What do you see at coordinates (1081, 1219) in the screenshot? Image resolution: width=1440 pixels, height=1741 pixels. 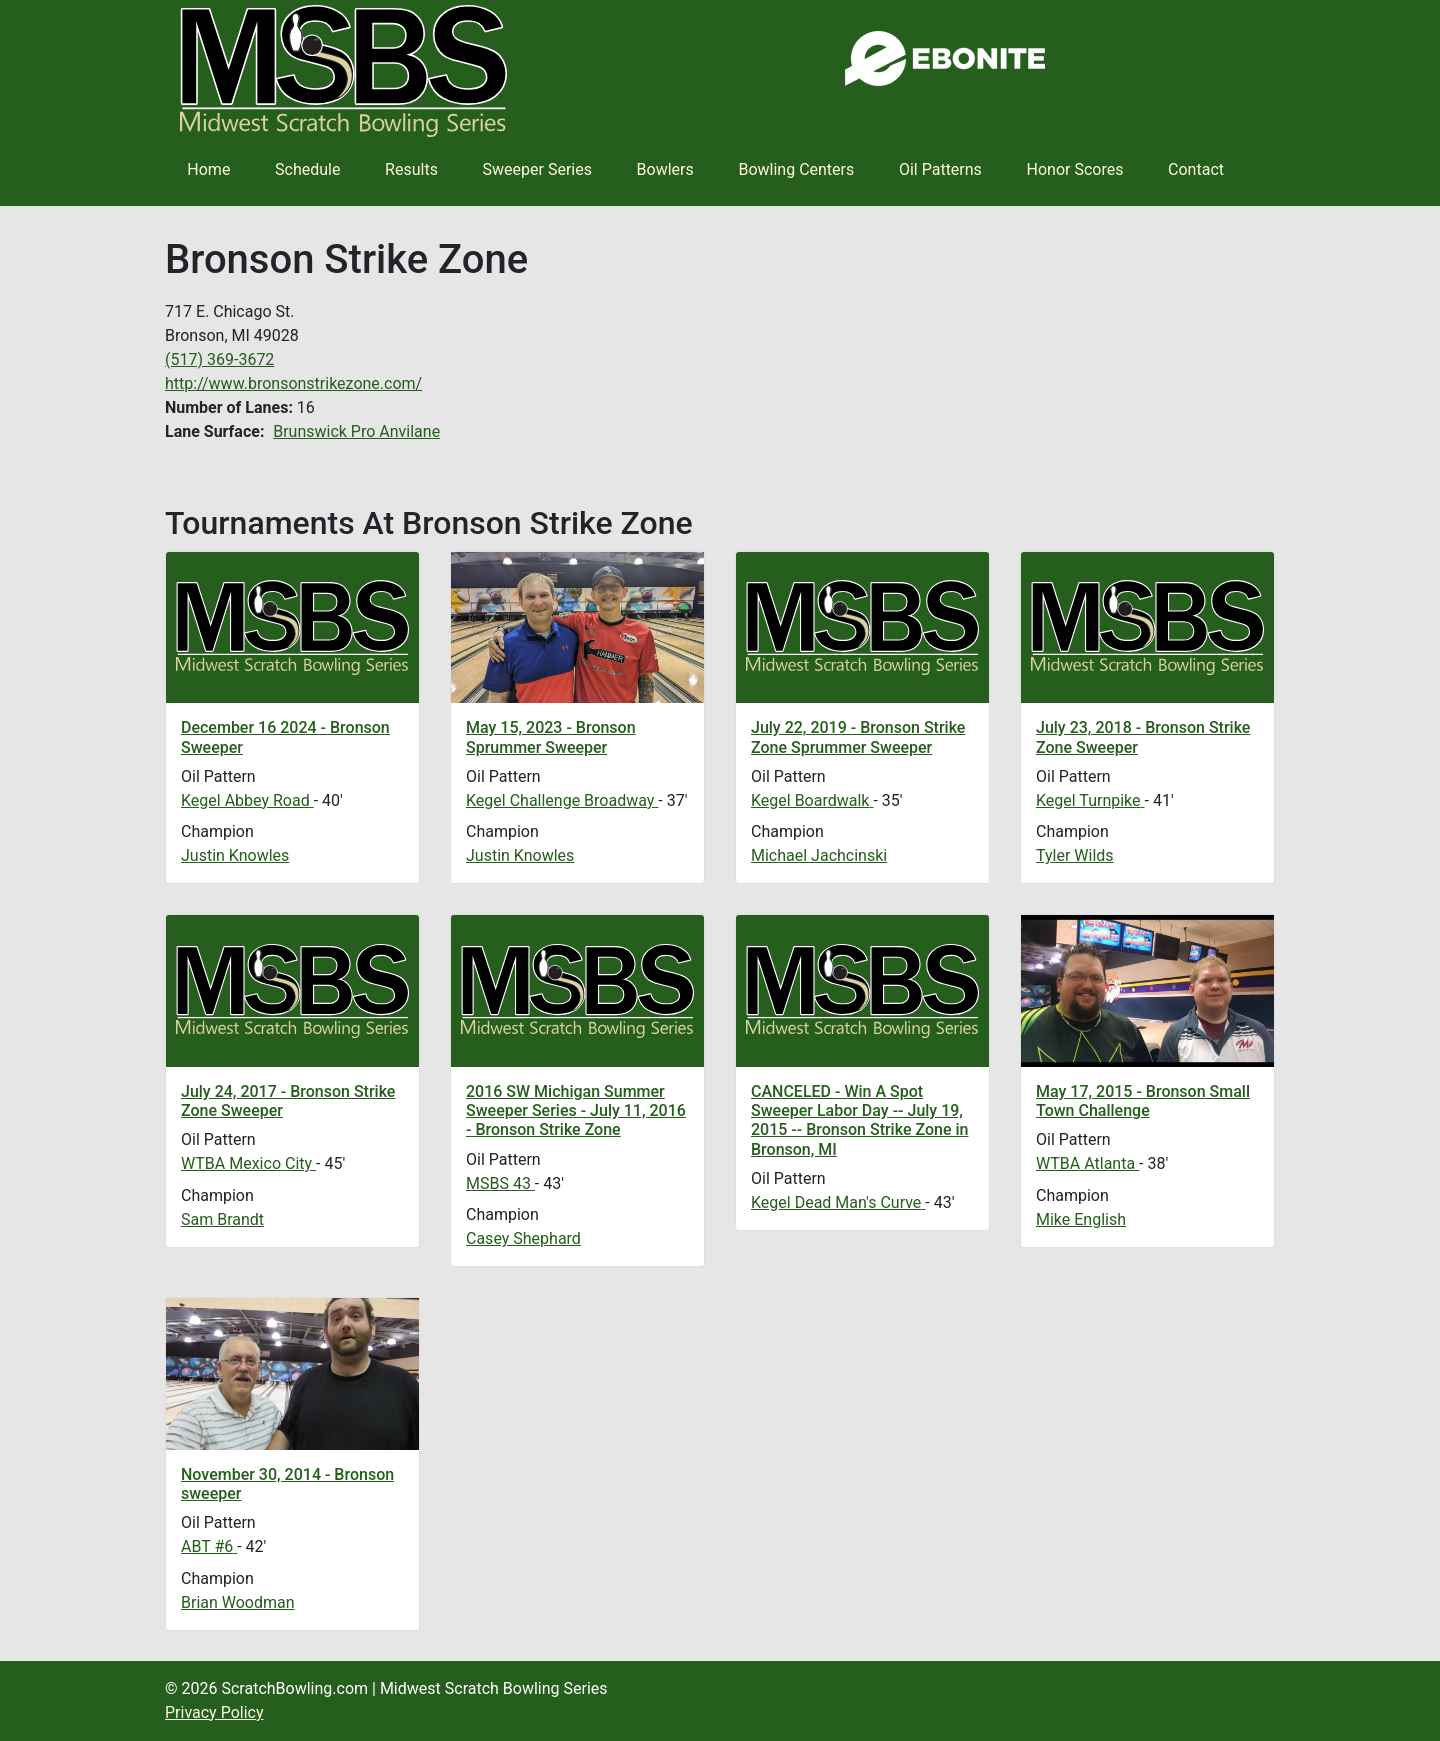 I see `Mike English` at bounding box center [1081, 1219].